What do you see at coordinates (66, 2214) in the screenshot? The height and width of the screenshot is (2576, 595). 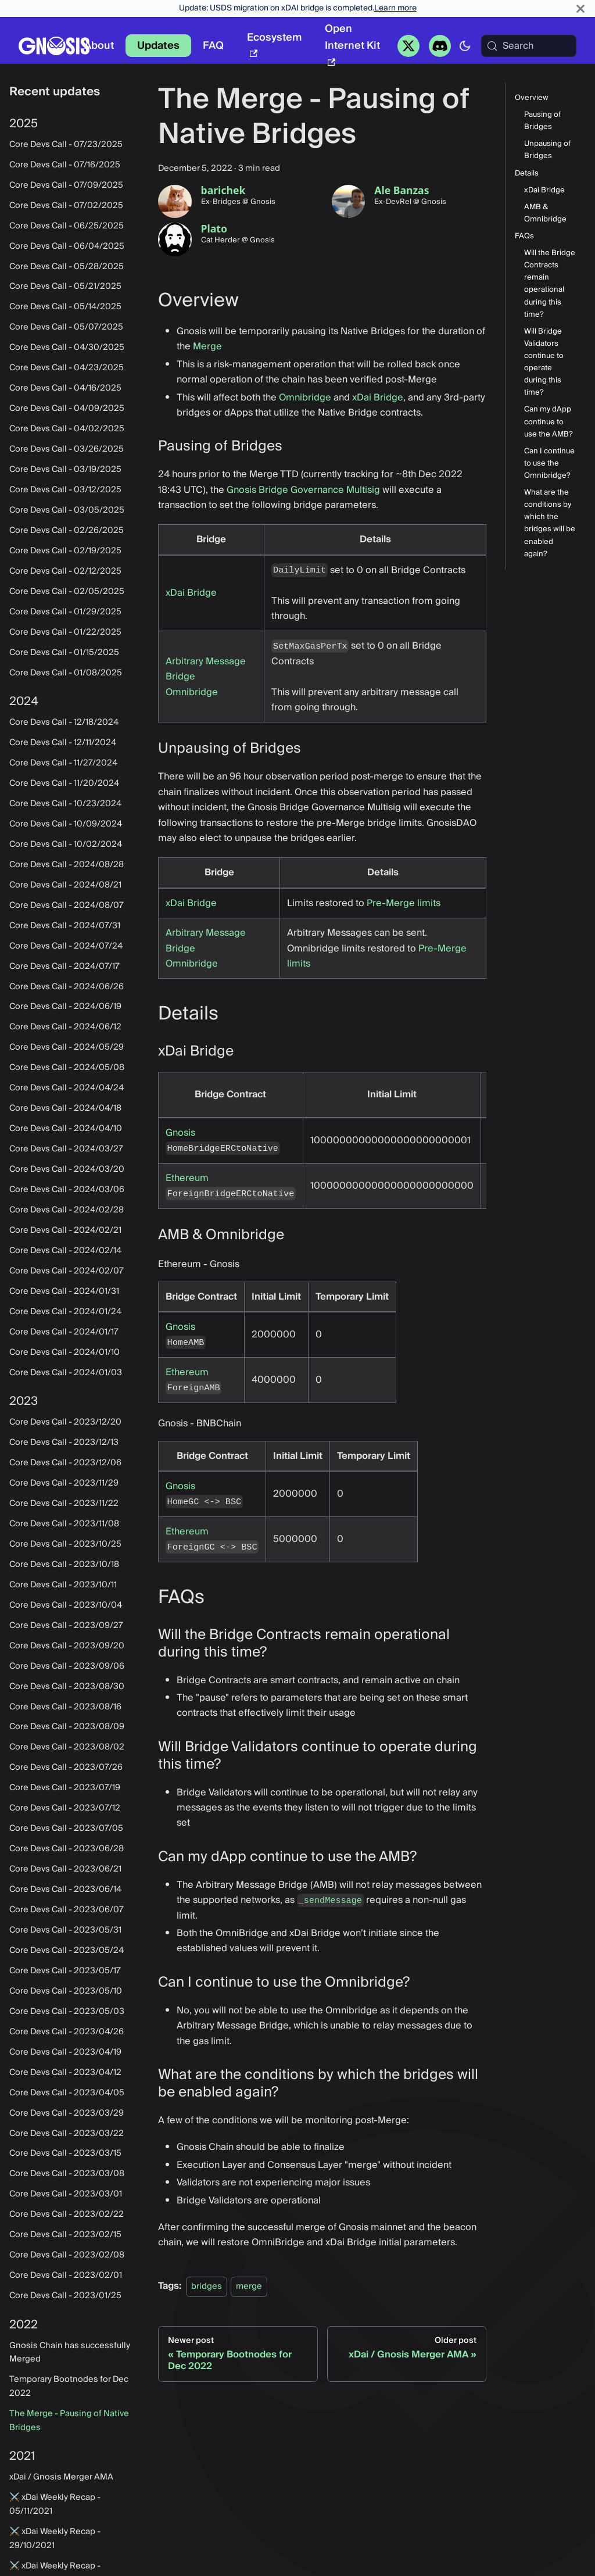 I see `Core Devs Call - 2023/02/22` at bounding box center [66, 2214].